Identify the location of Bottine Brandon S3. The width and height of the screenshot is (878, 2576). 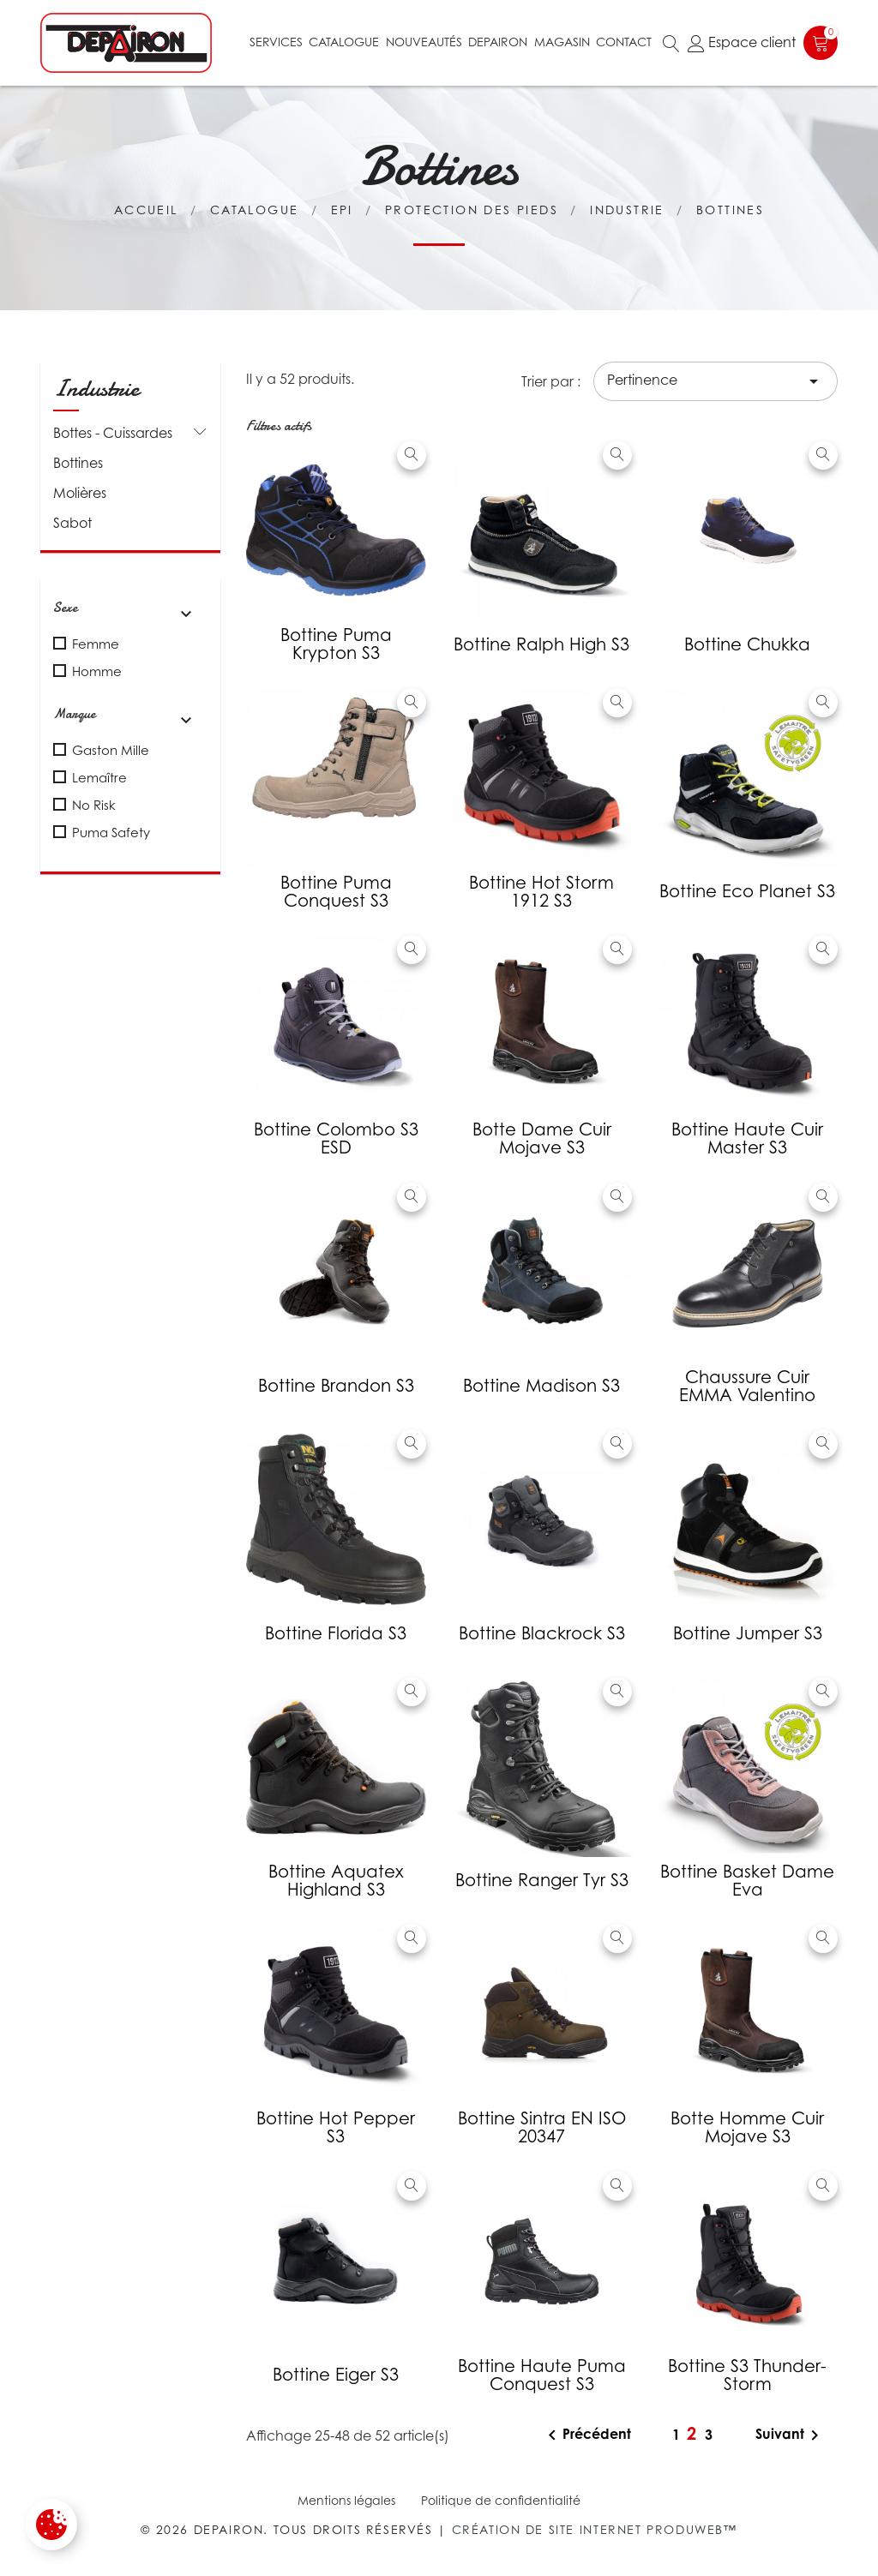
(336, 1385).